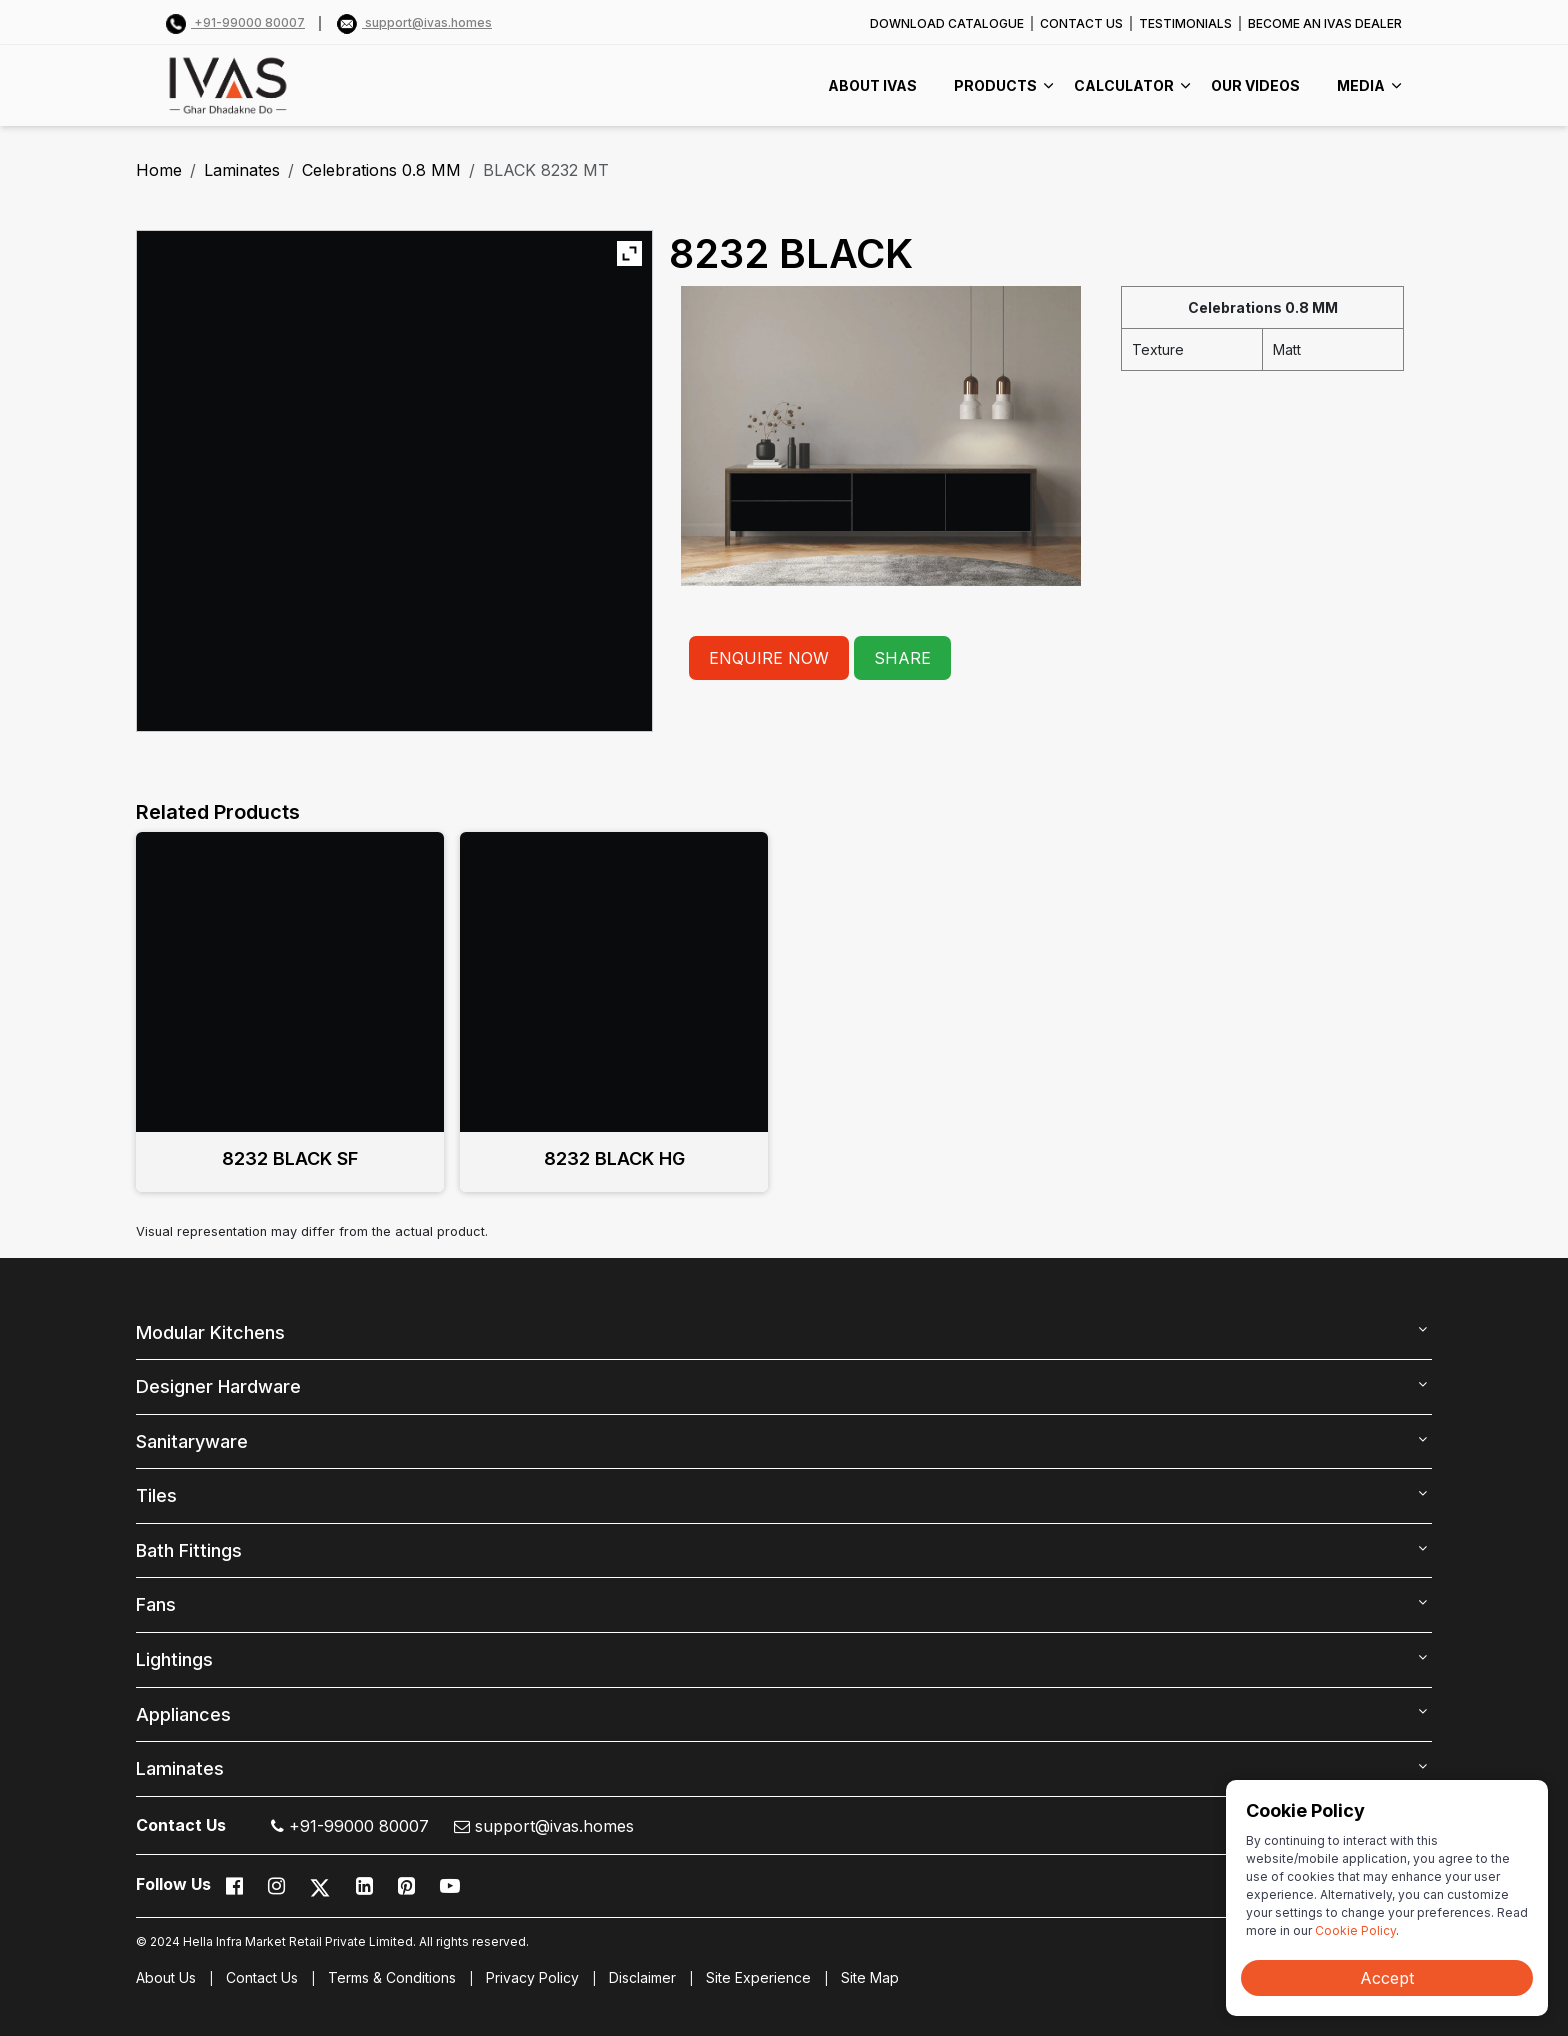 The height and width of the screenshot is (2036, 1568). Describe the element at coordinates (156, 1495) in the screenshot. I see `Tiles` at that location.